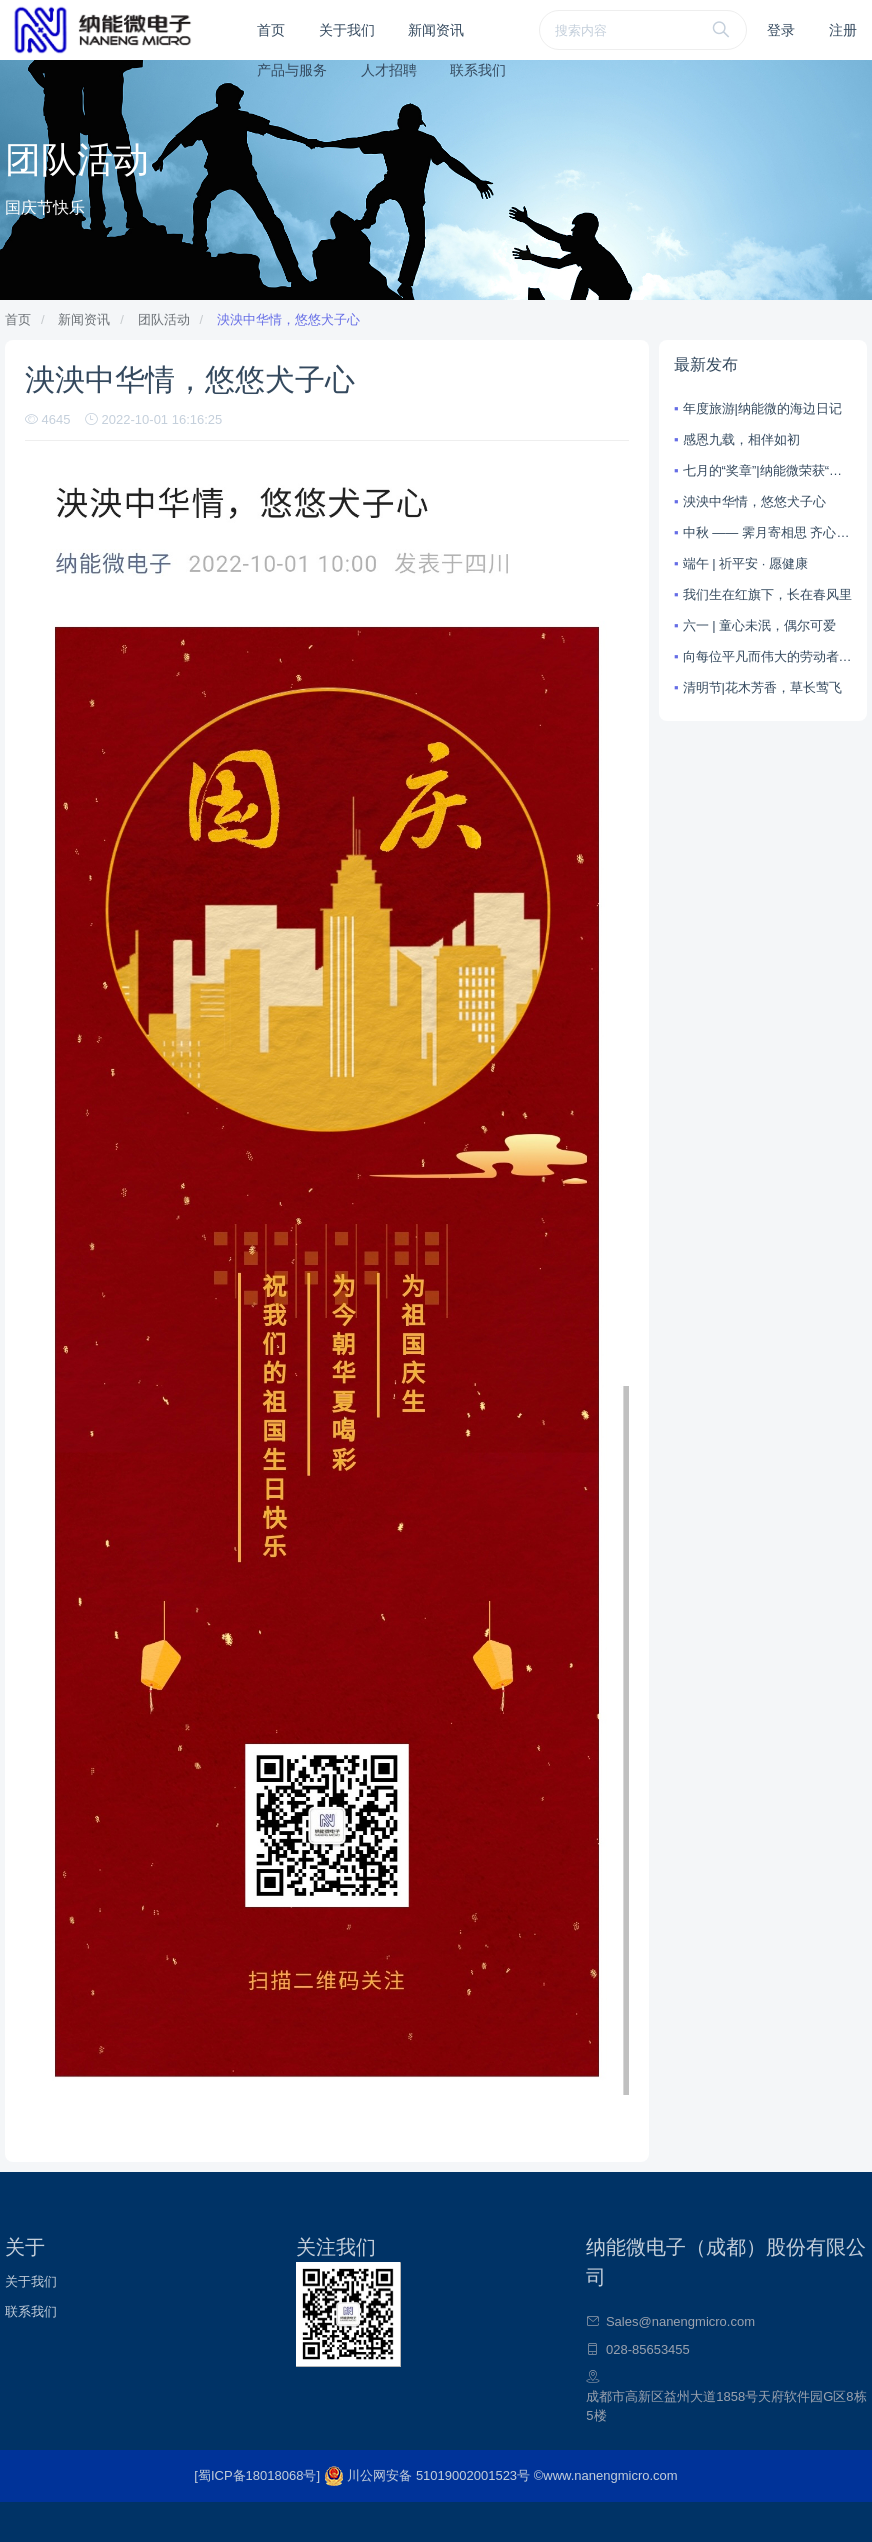 The width and height of the screenshot is (872, 2542). I want to click on 泱泱中华情，悠悠犬子心, so click(288, 319).